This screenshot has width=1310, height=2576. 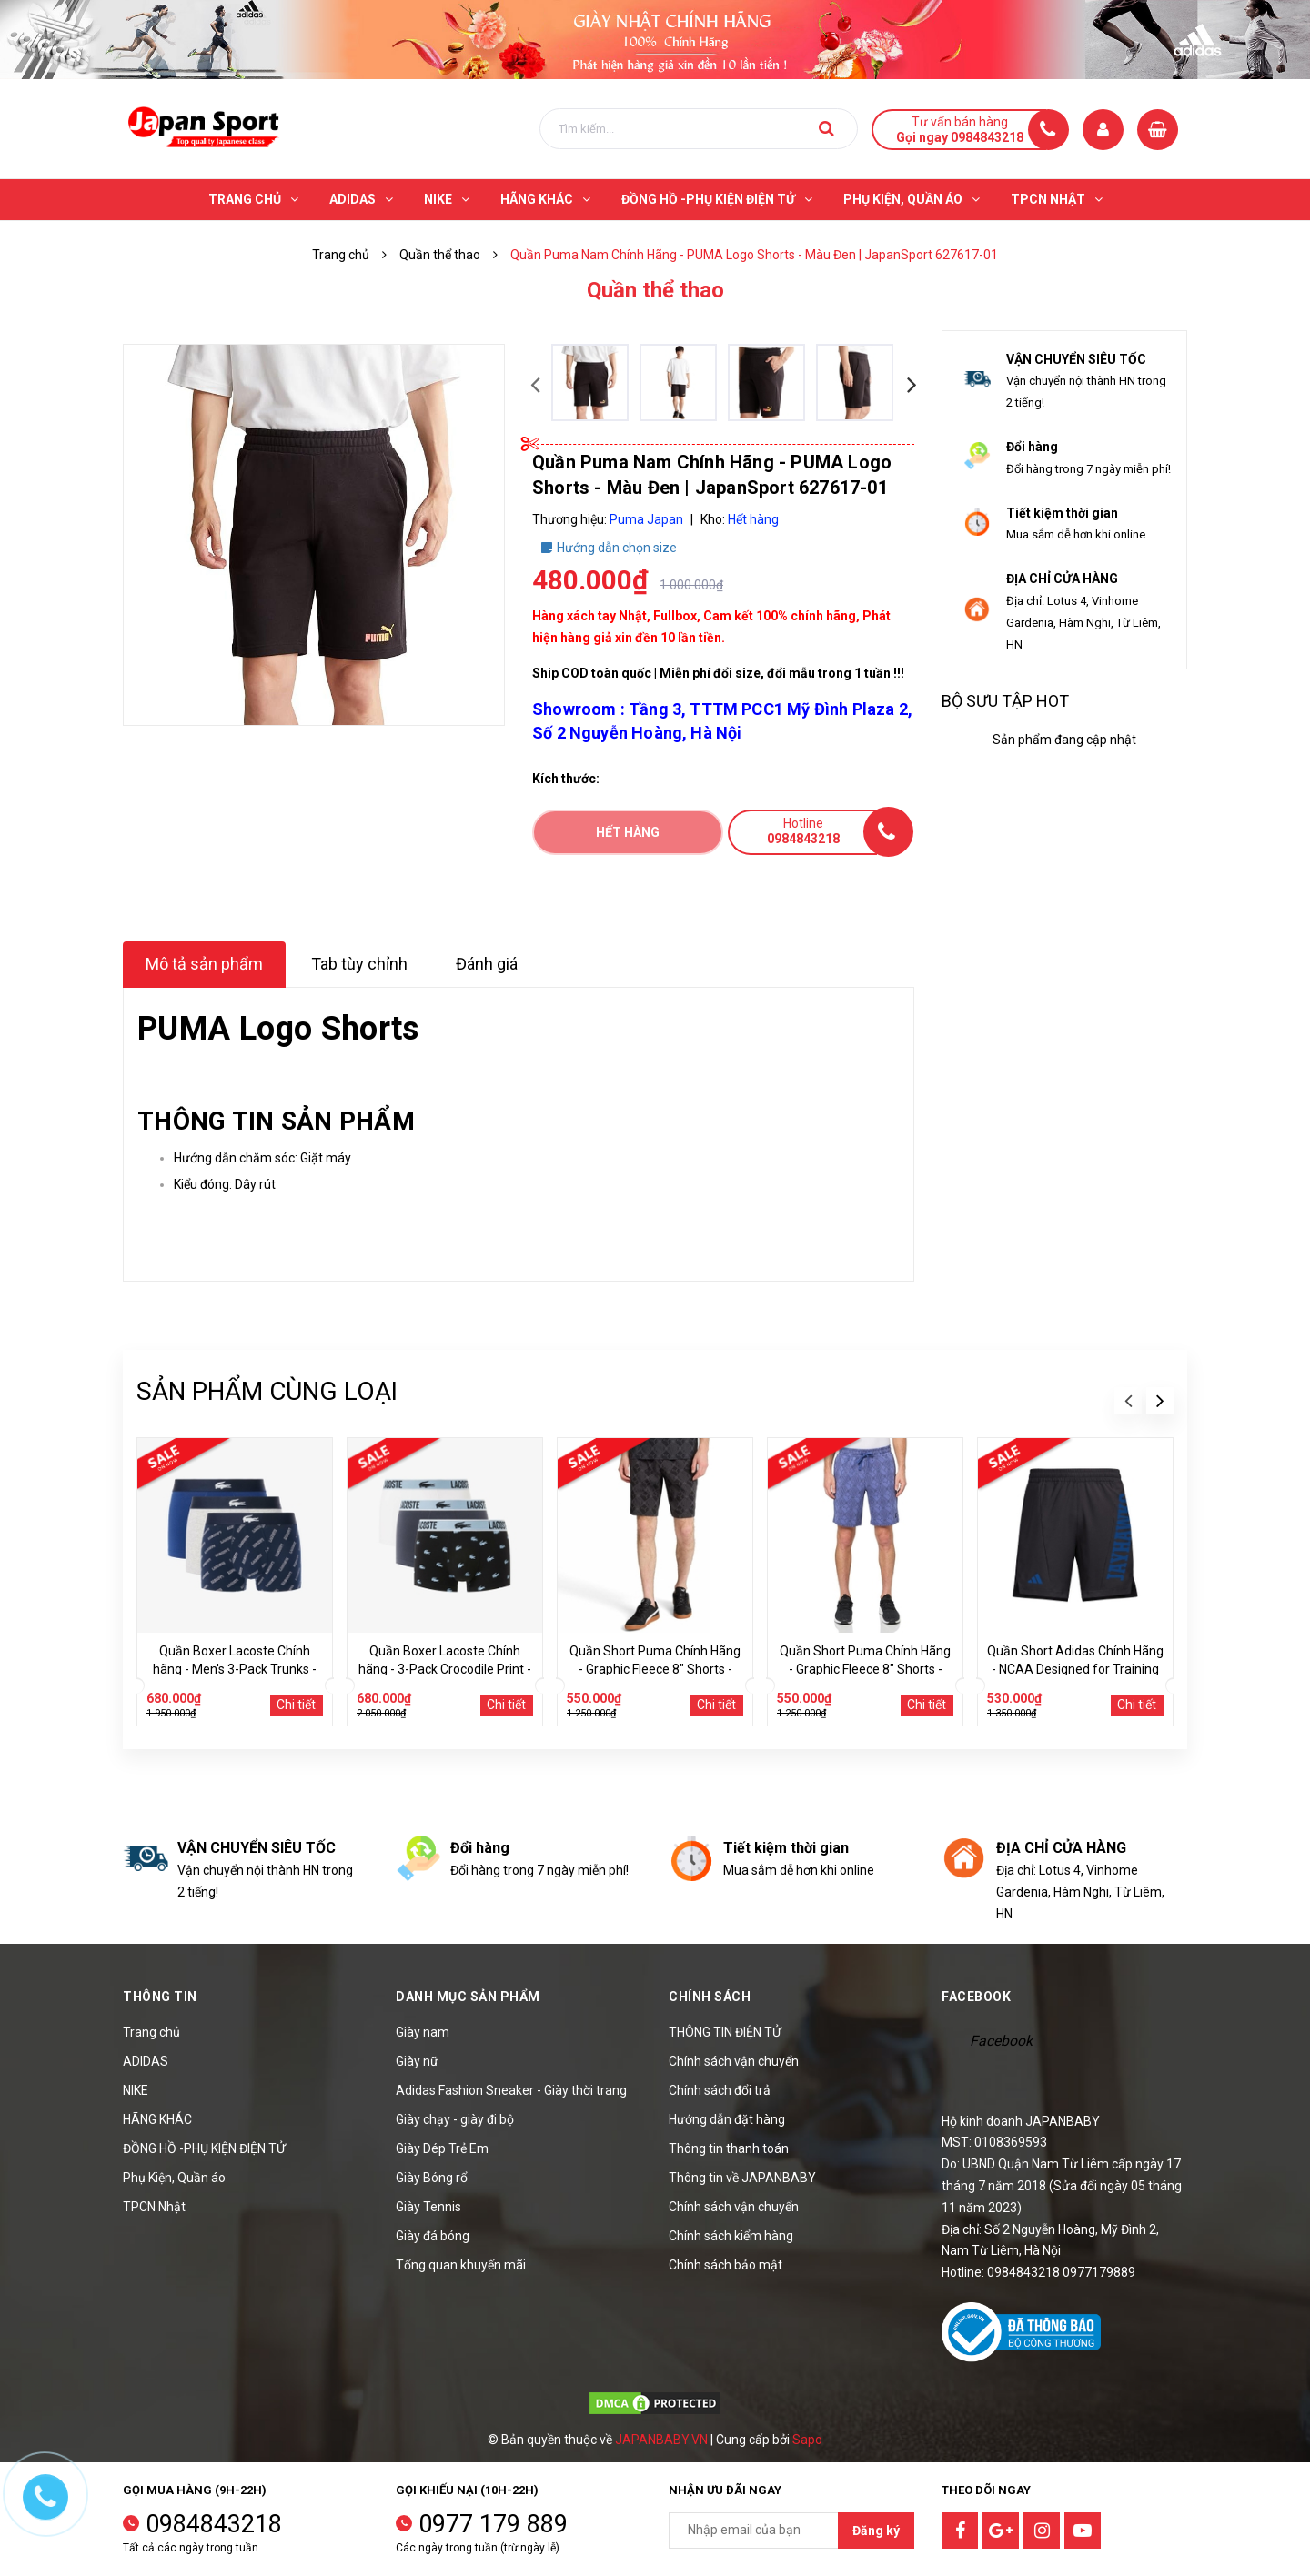 I want to click on HÃNG KHÁC, so click(x=157, y=2119).